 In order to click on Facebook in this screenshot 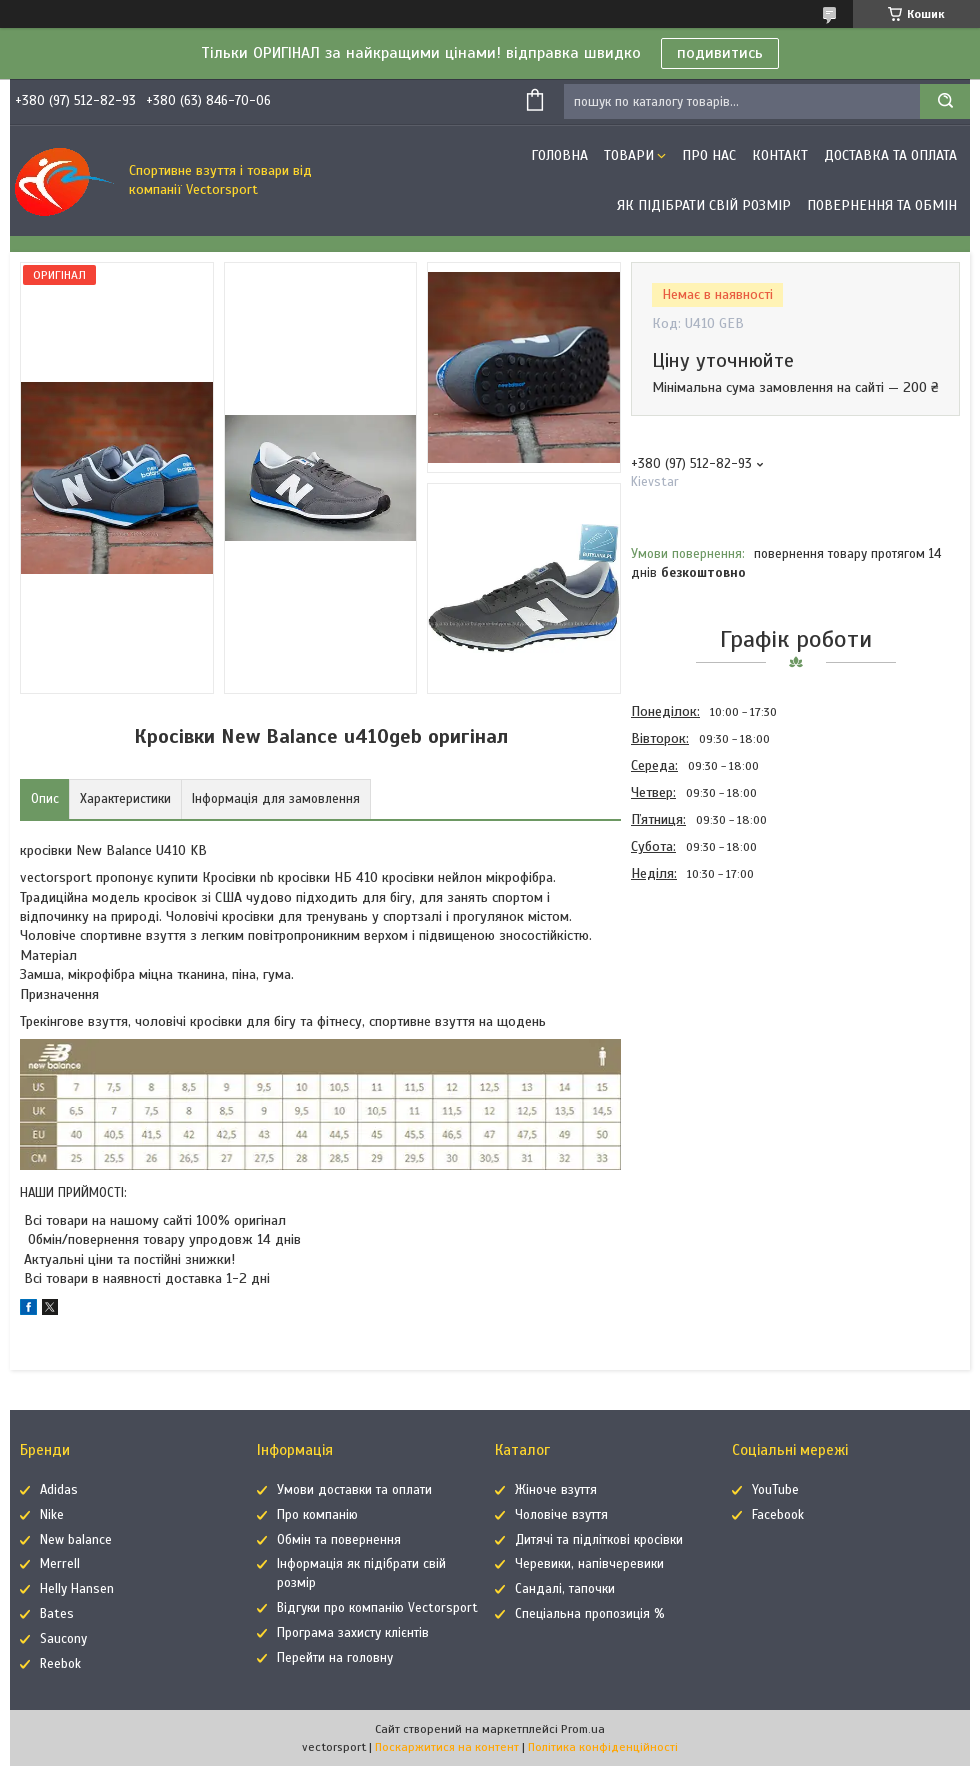, I will do `click(778, 1515)`.